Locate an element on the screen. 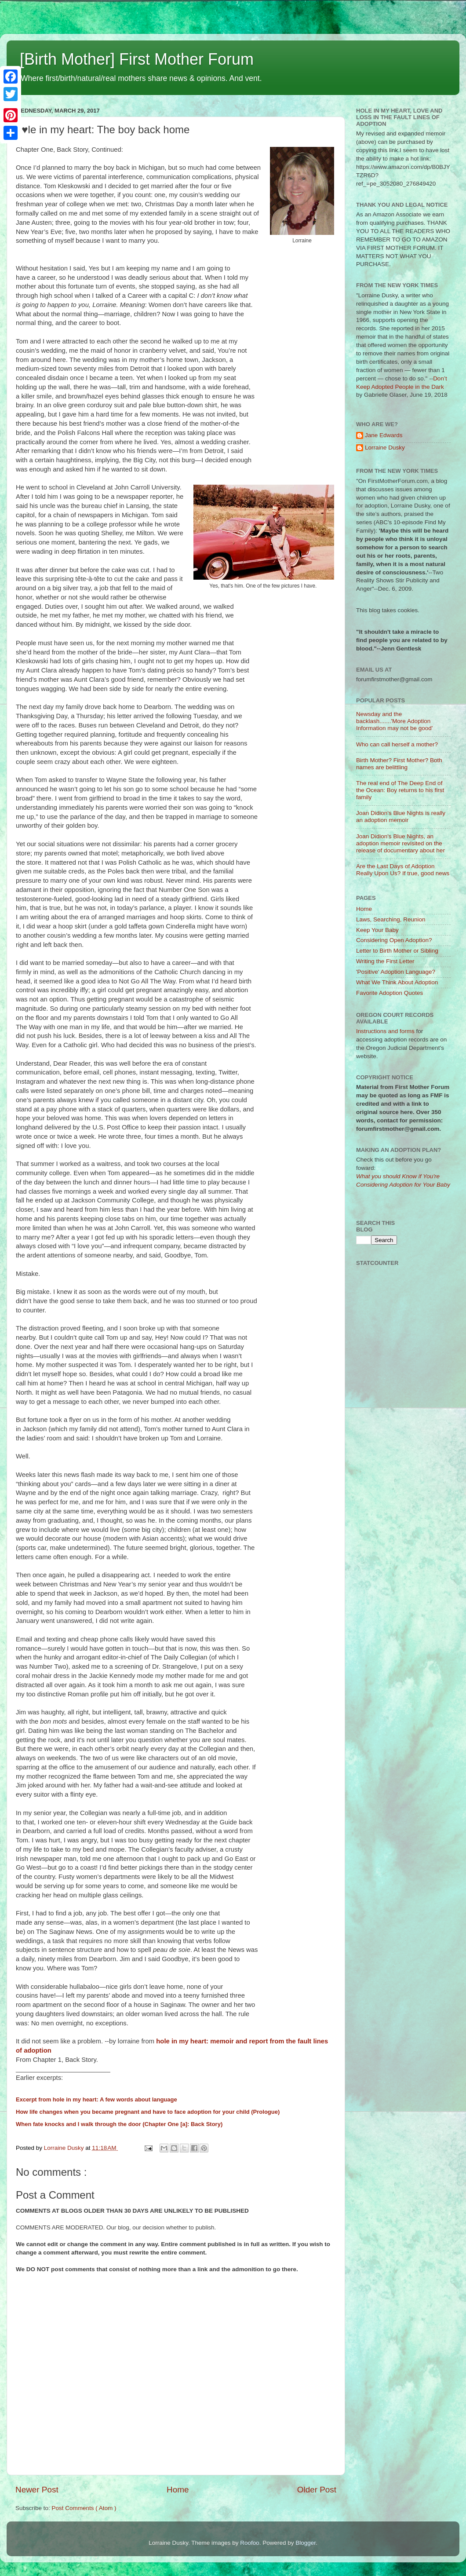 This screenshot has height=2576, width=466. Lorraine Dusky is located at coordinates (385, 447).